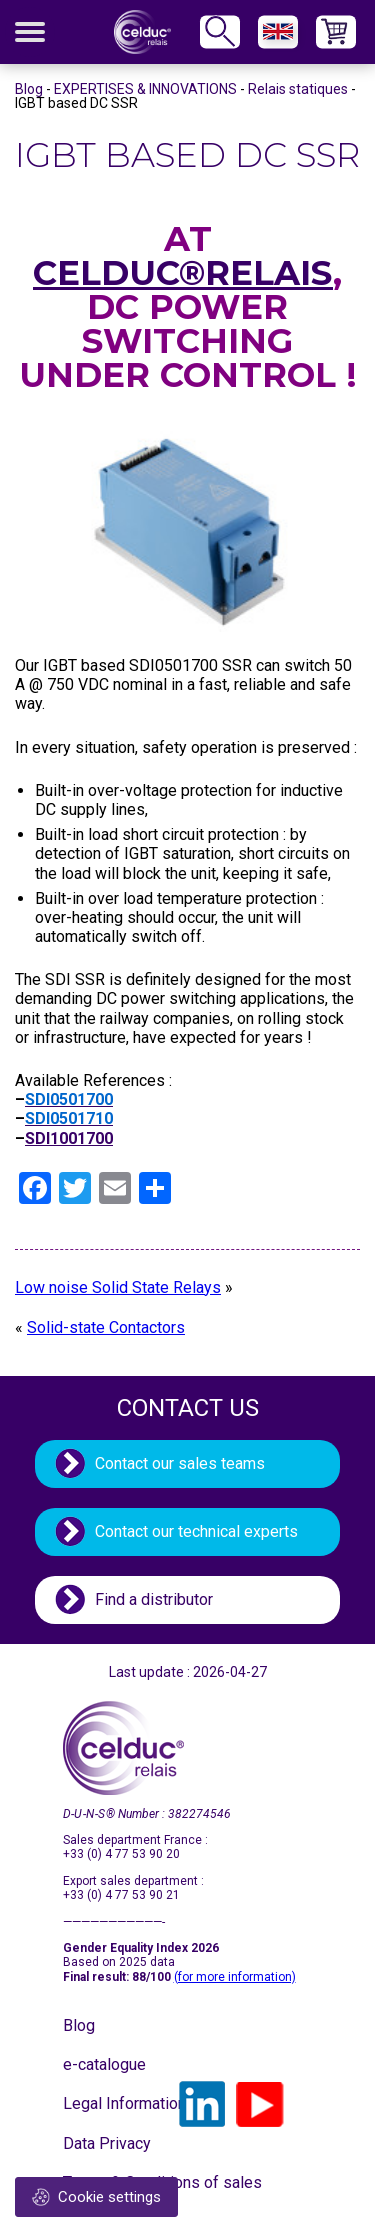 Image resolution: width=375 pixels, height=2232 pixels. I want to click on celduc®relais, so click(183, 273).